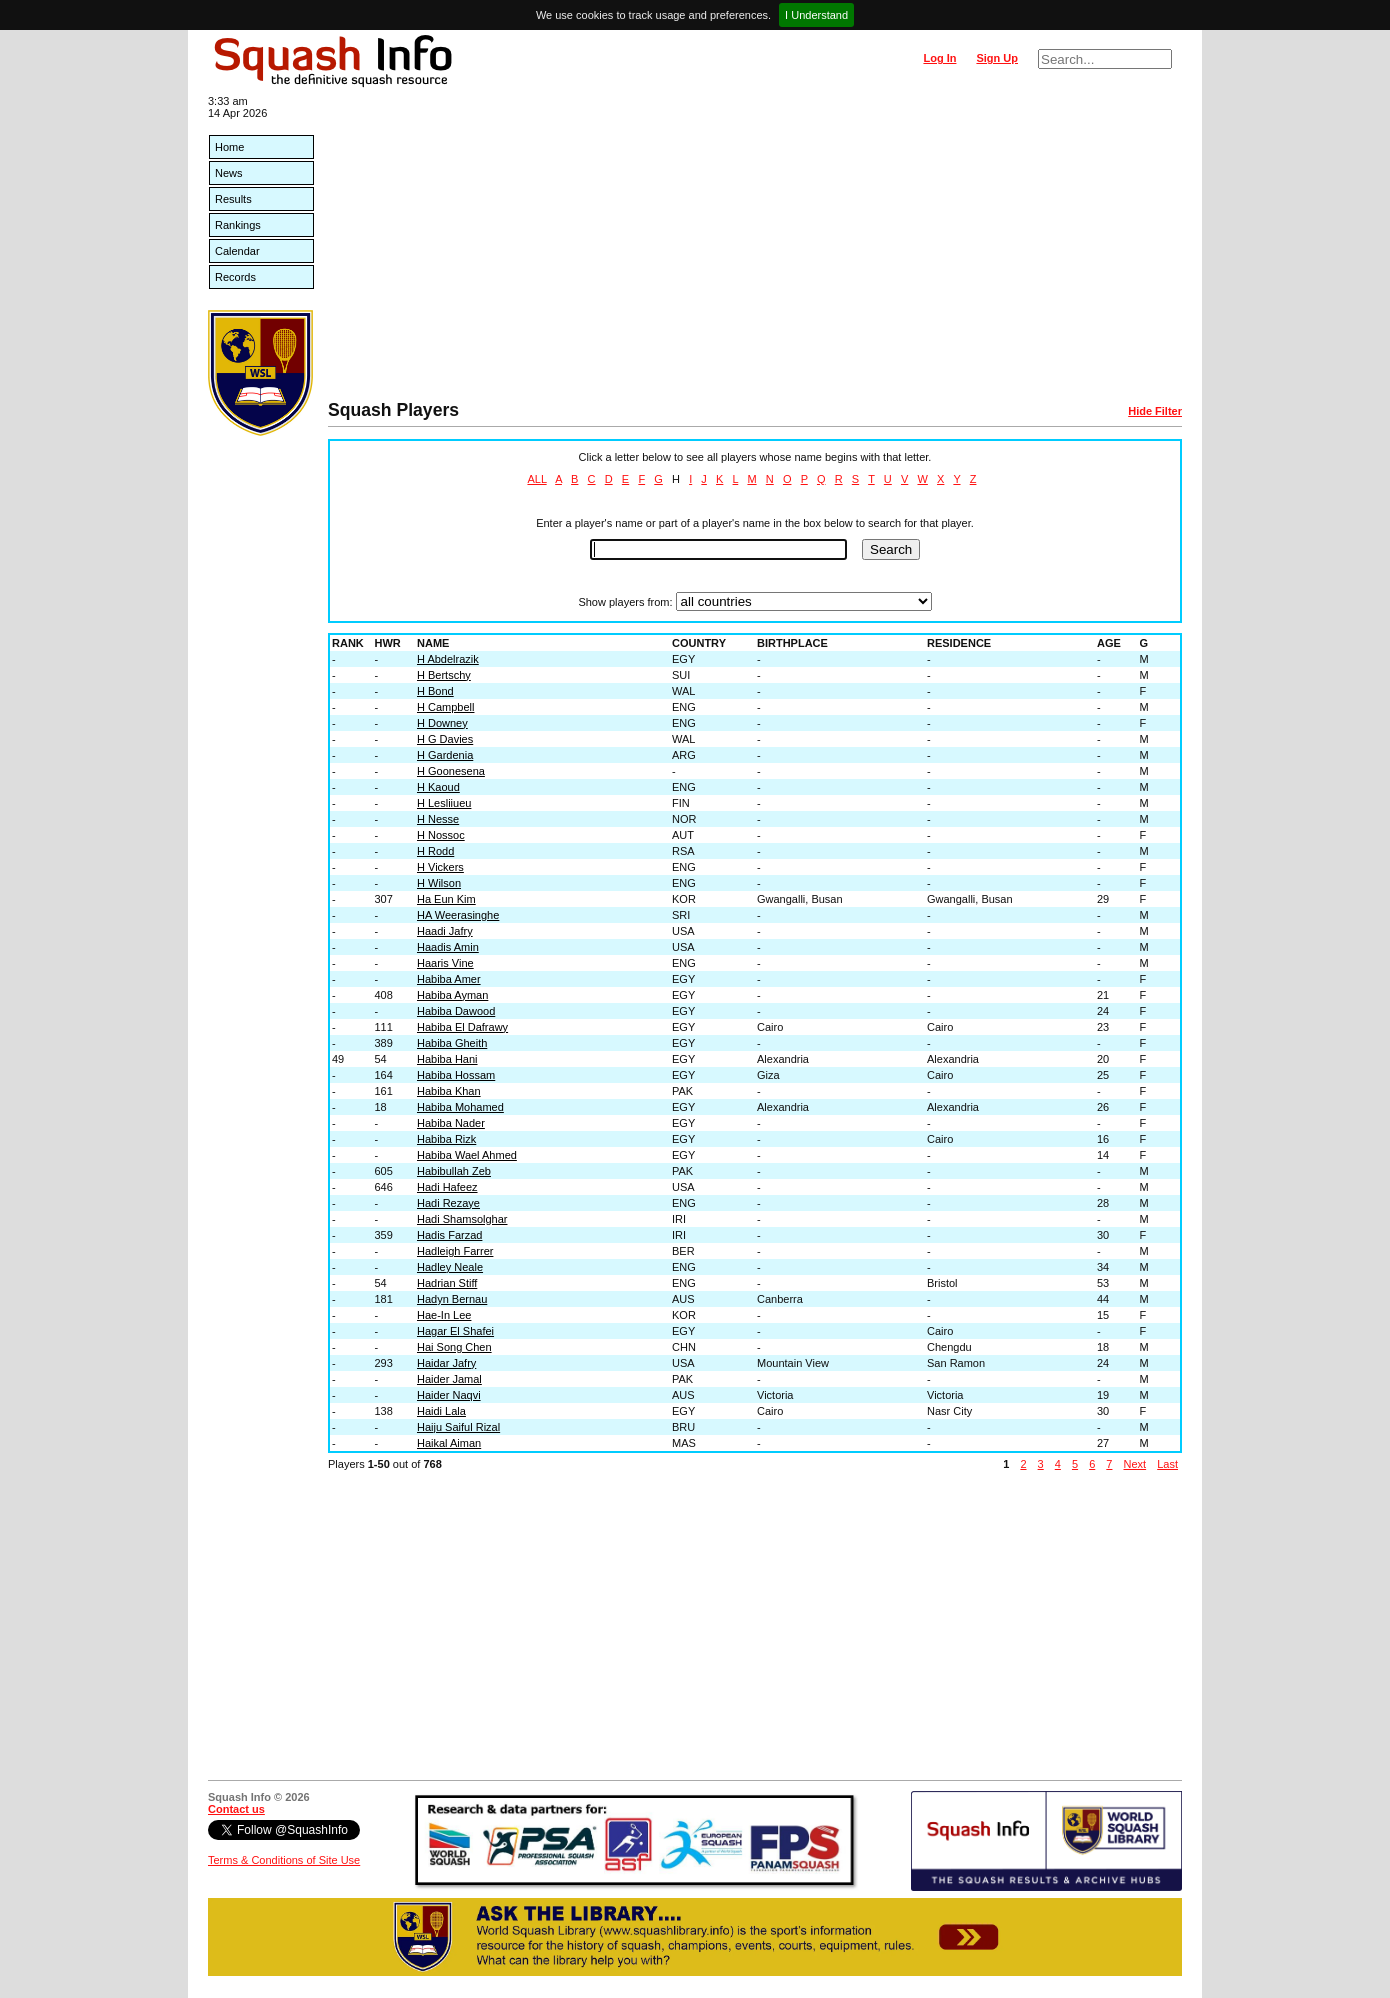  I want to click on Hide Filter, so click(1155, 411).